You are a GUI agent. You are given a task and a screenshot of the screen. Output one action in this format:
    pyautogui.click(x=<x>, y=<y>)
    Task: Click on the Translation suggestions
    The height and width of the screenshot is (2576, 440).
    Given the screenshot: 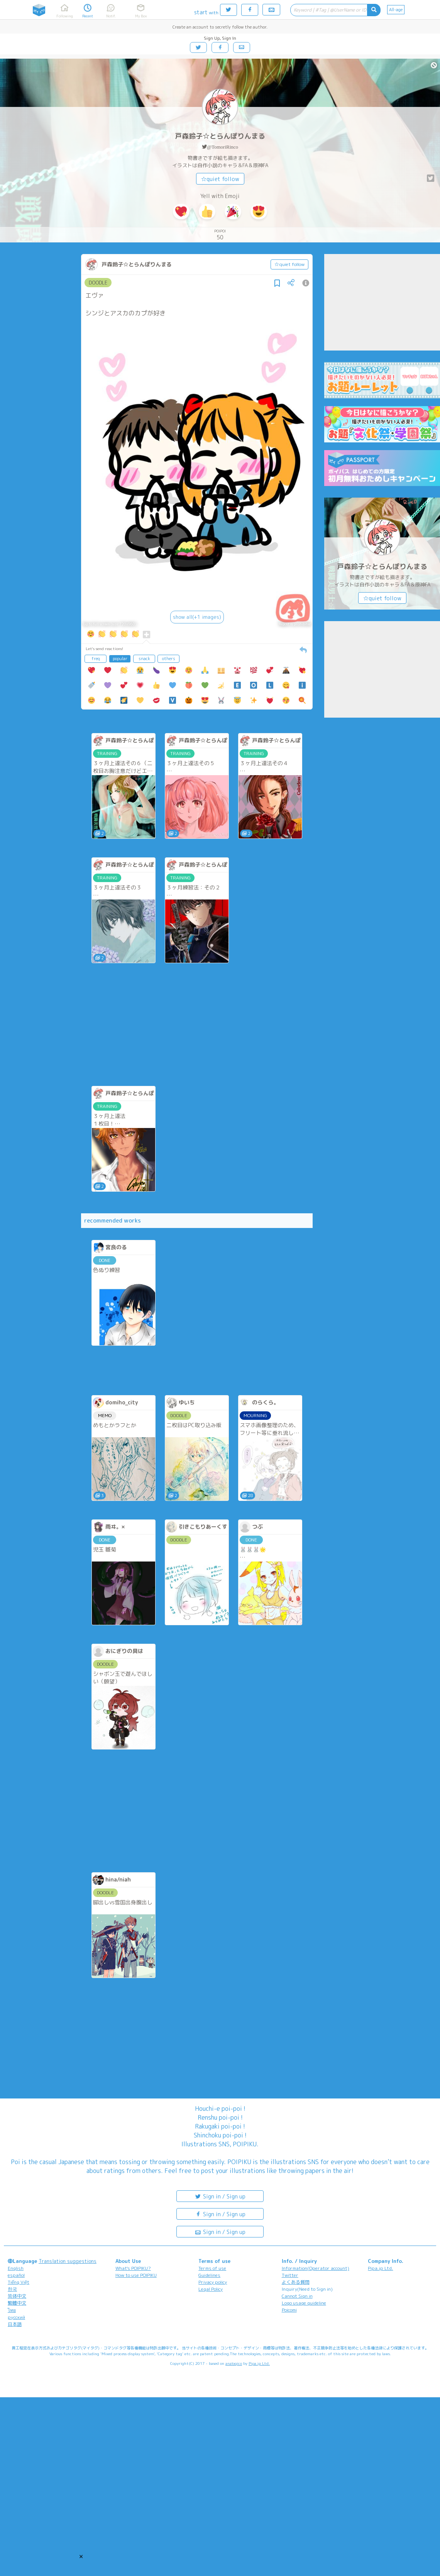 What is the action you would take?
    pyautogui.click(x=67, y=2261)
    